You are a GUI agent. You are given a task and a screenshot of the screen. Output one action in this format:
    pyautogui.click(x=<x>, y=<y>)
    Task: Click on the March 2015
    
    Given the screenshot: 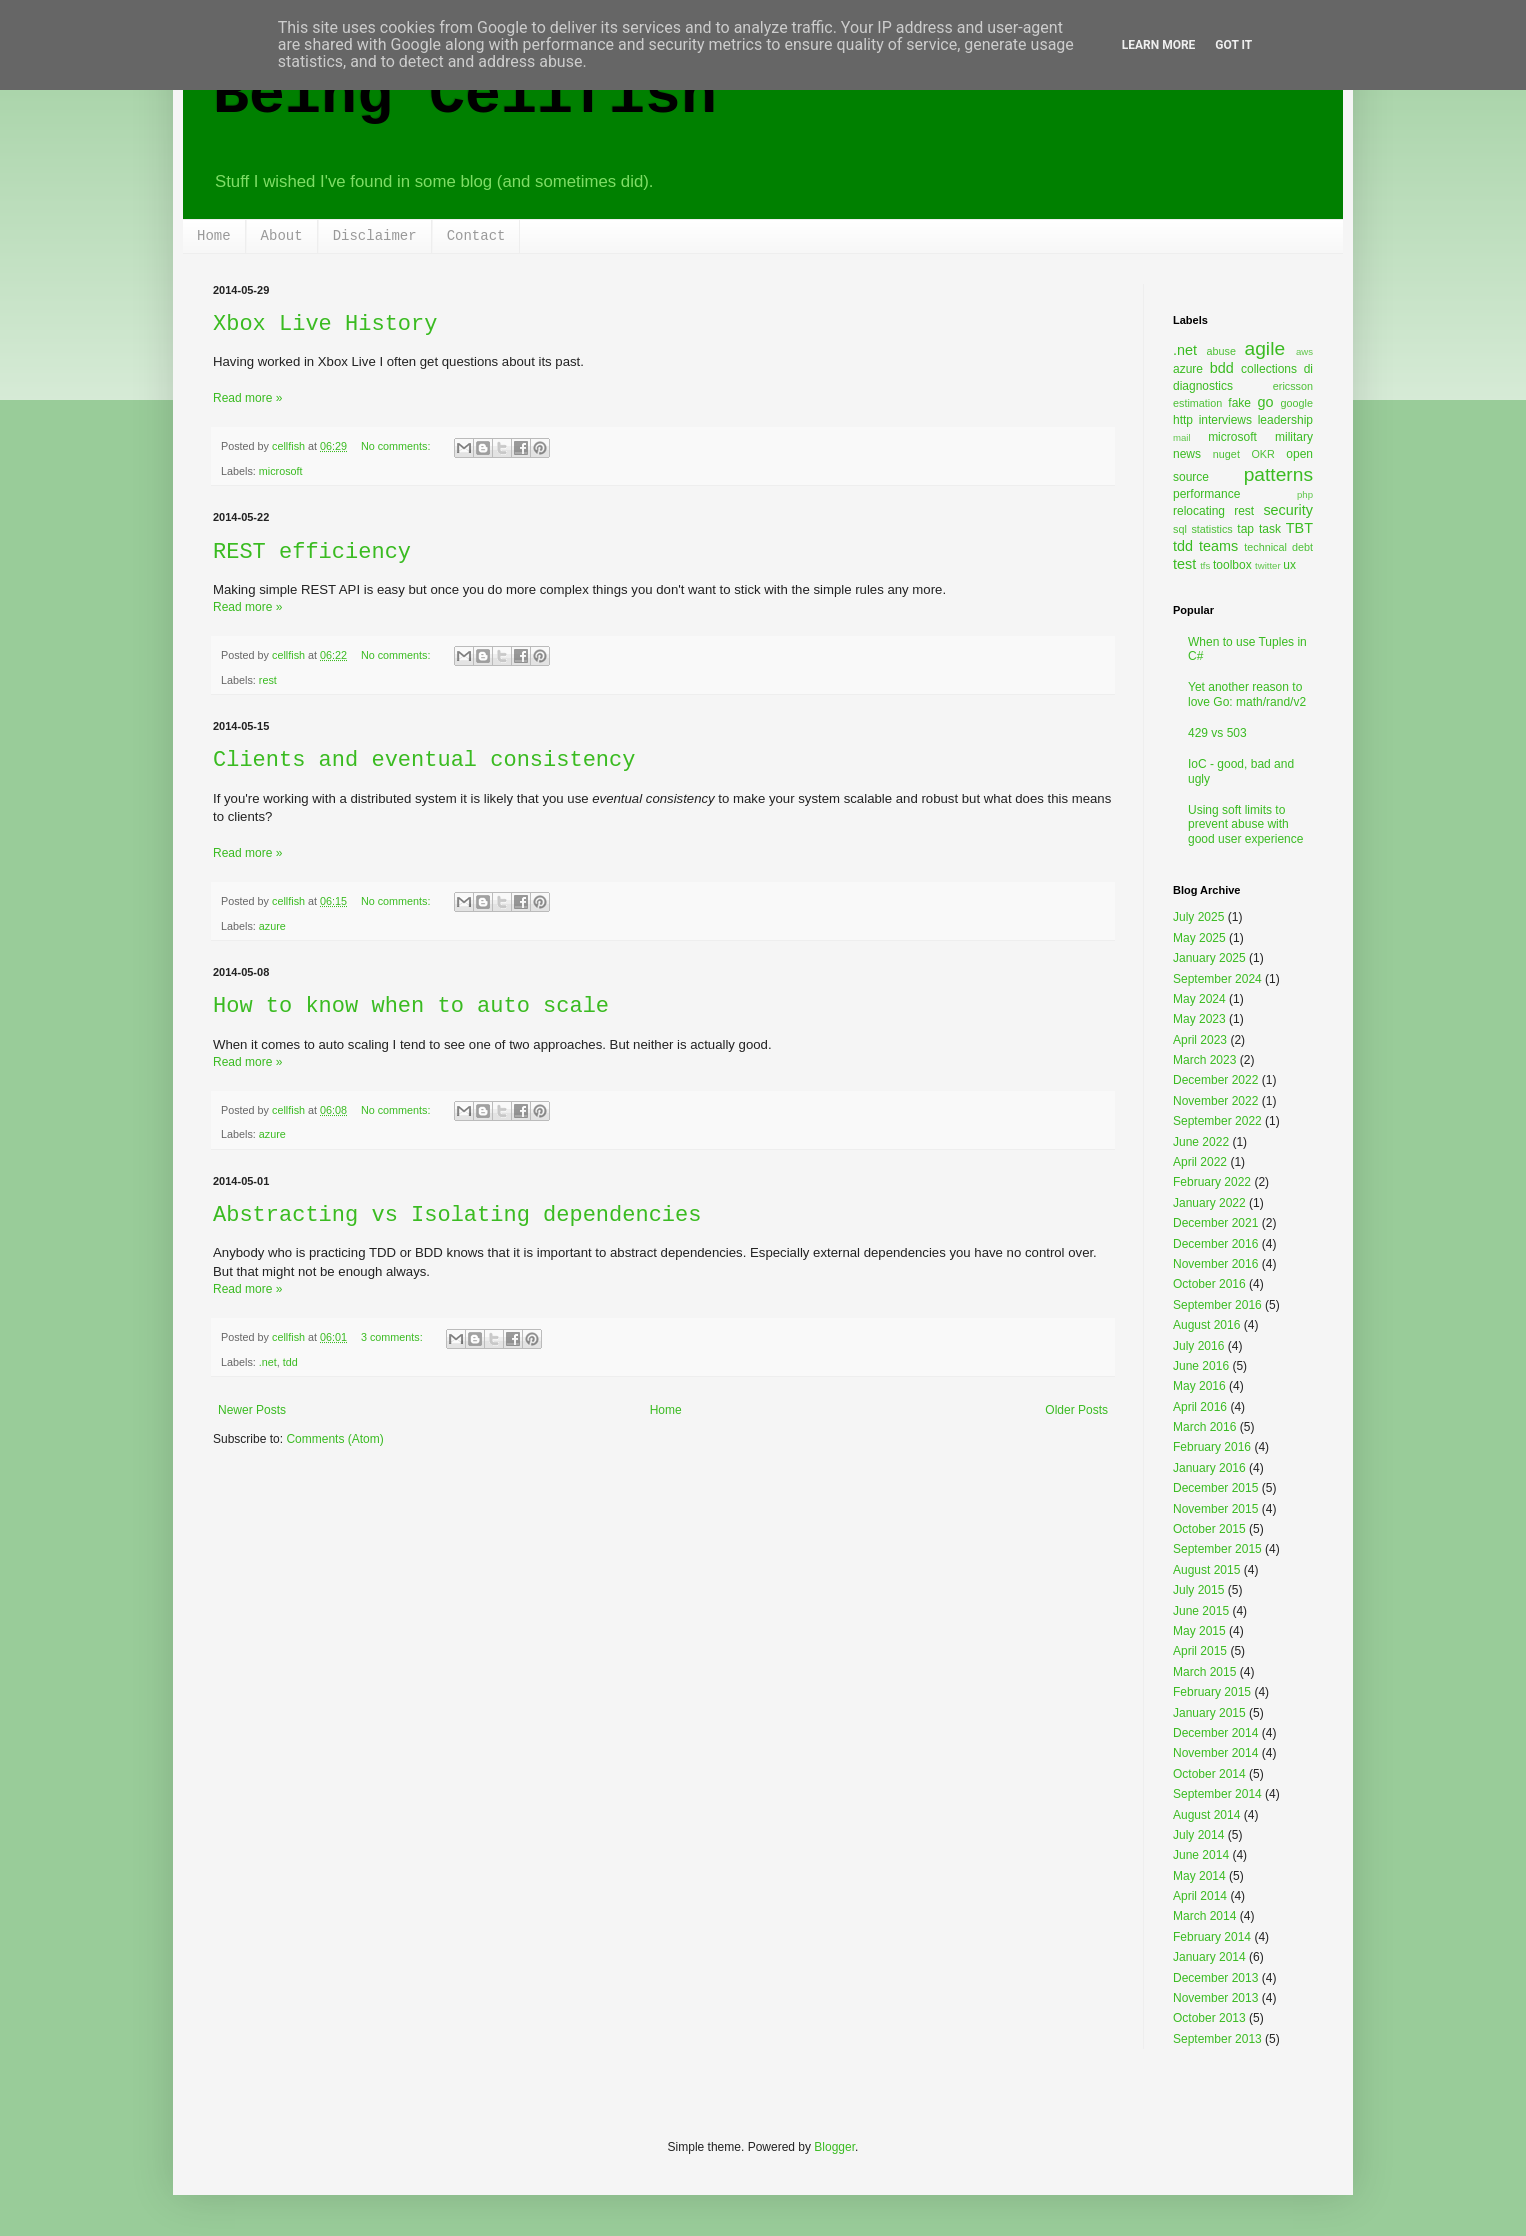 What is the action you would take?
    pyautogui.click(x=1204, y=1672)
    